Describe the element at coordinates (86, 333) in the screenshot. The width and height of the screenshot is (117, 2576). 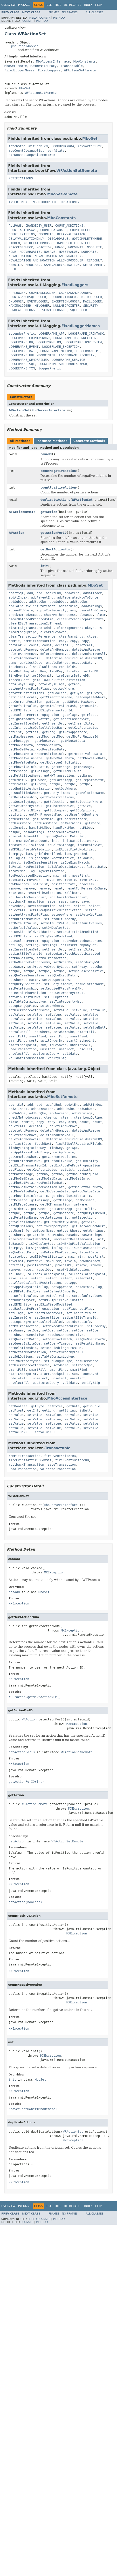
I see `LOGGERNAME_CRONTASK` at that location.